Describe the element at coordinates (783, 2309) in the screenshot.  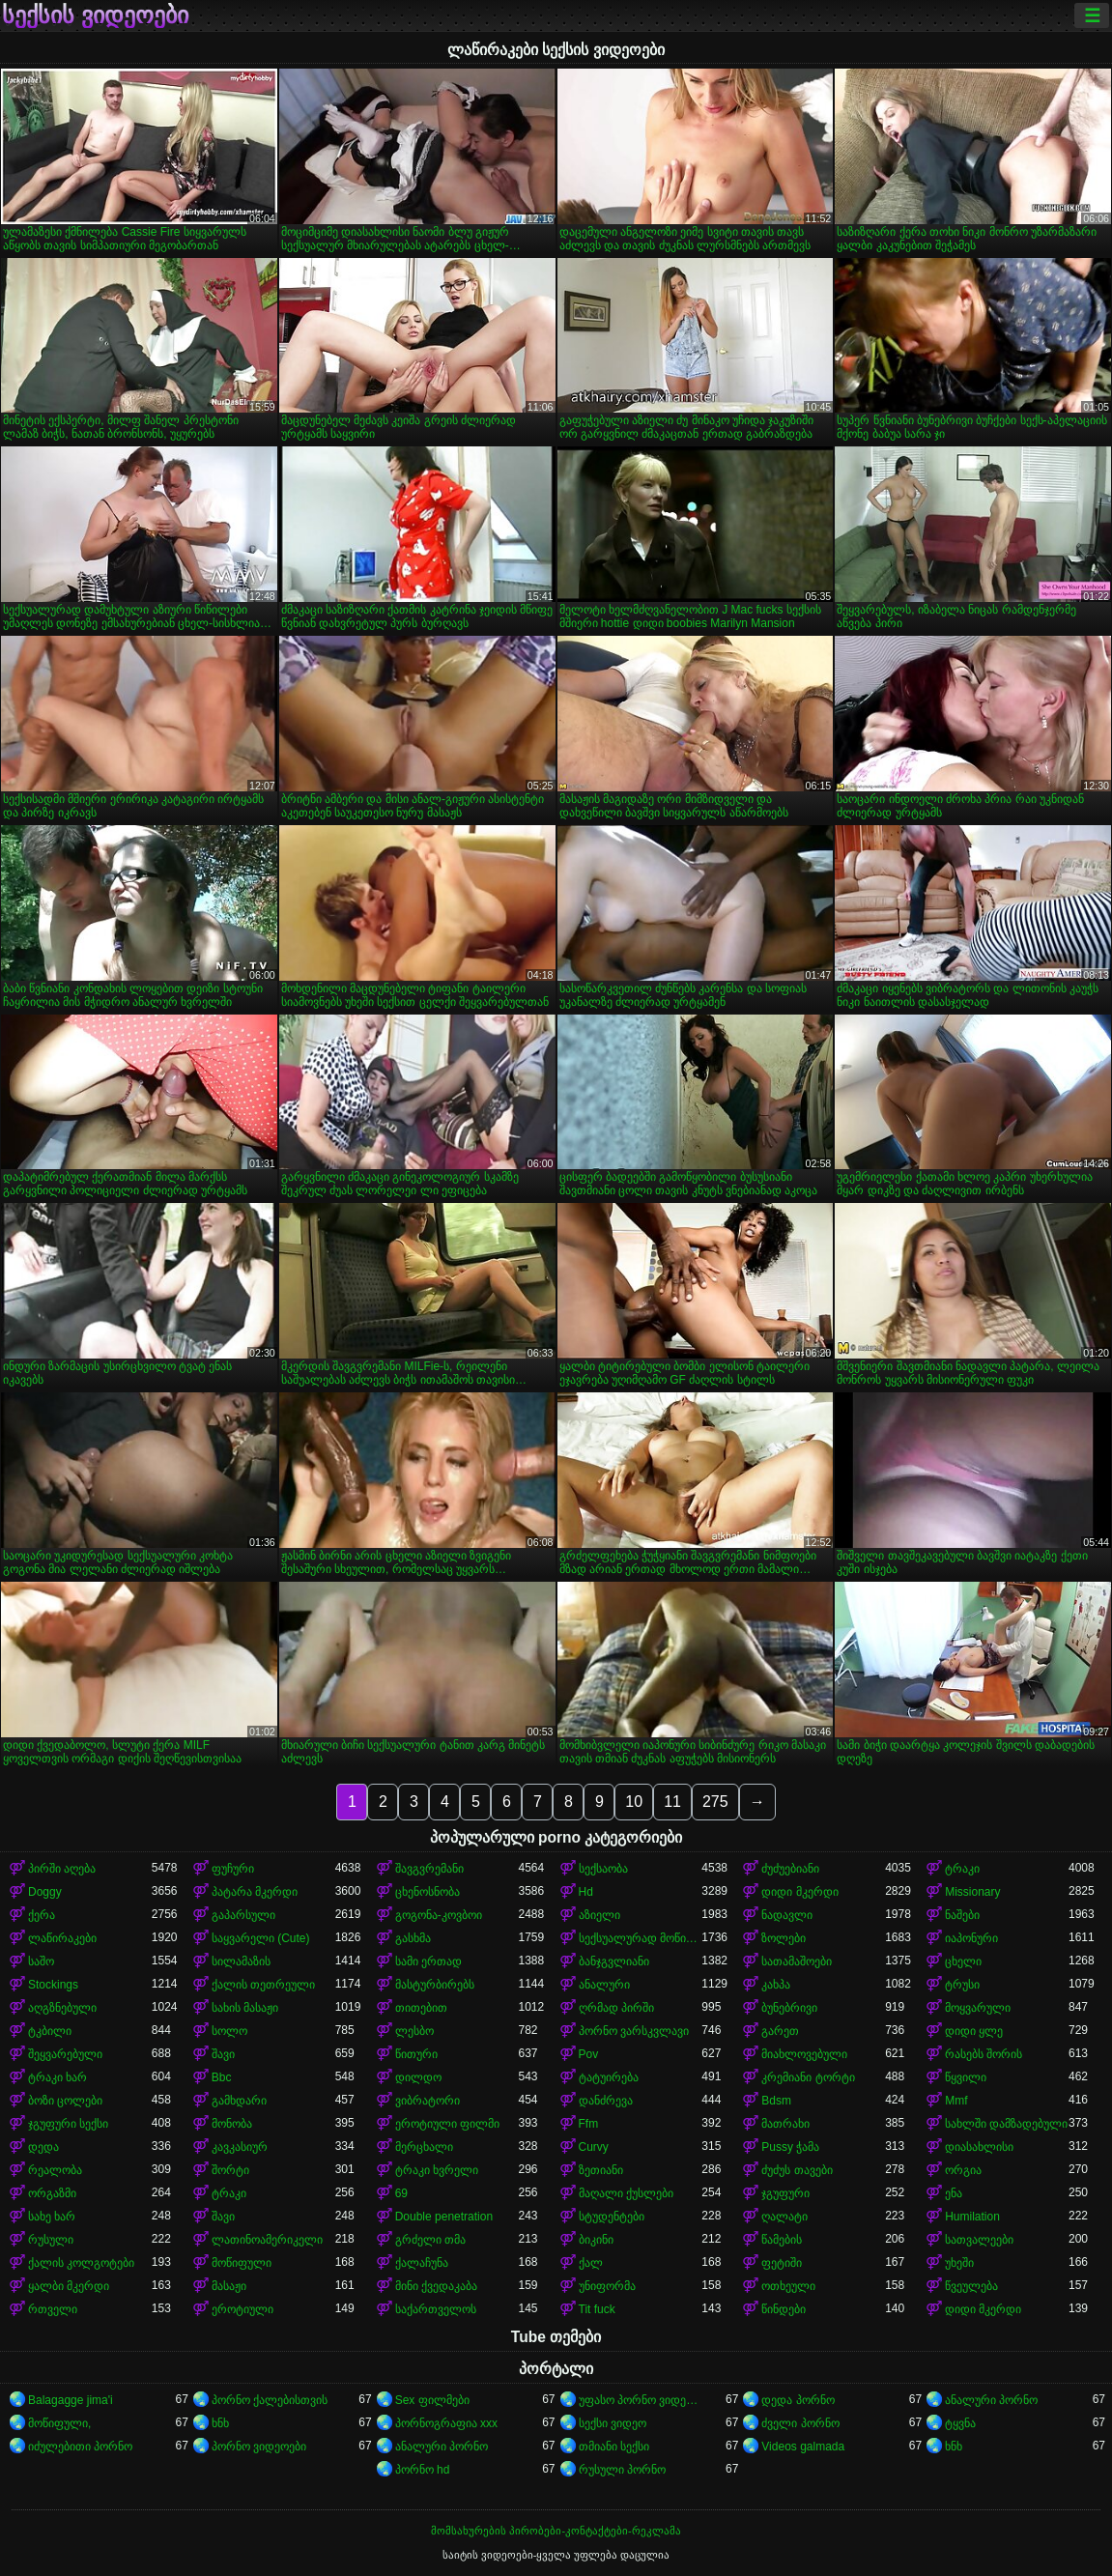
I see `წინდები` at that location.